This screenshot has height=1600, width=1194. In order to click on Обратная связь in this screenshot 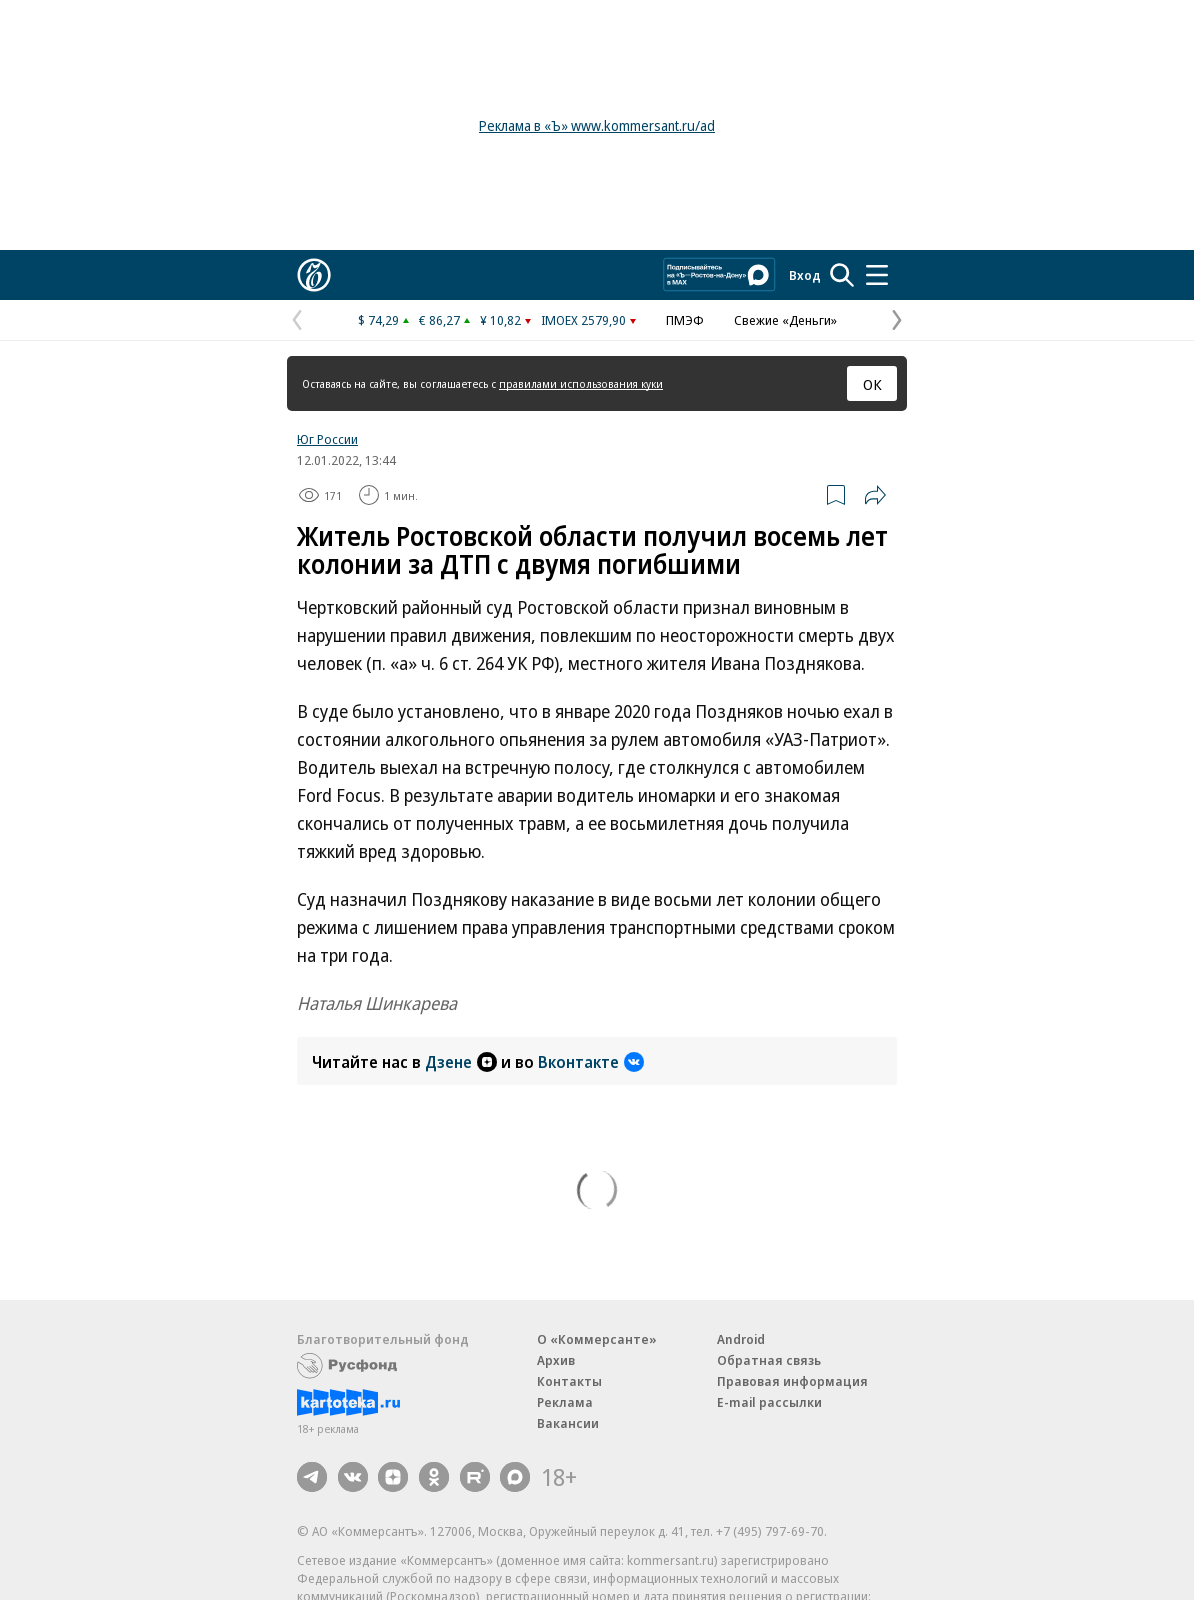, I will do `click(769, 1360)`.